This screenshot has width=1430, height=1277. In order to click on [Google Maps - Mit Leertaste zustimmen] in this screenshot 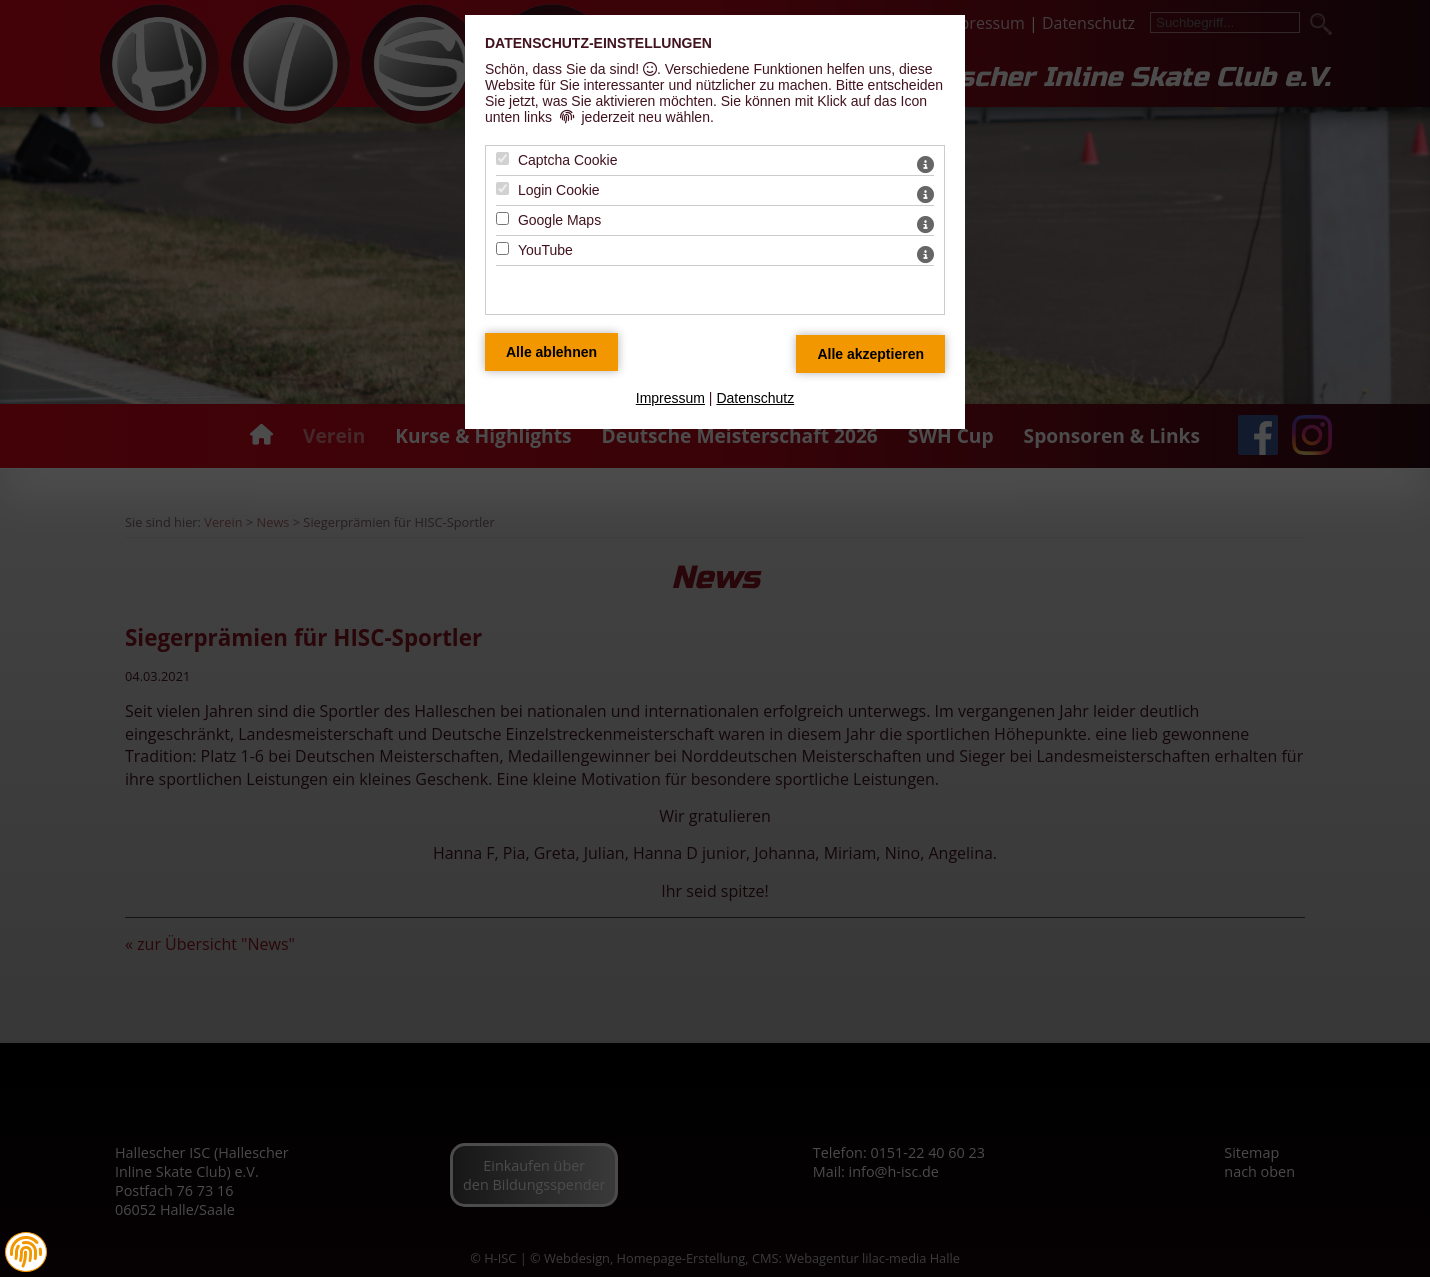, I will do `click(502, 218)`.